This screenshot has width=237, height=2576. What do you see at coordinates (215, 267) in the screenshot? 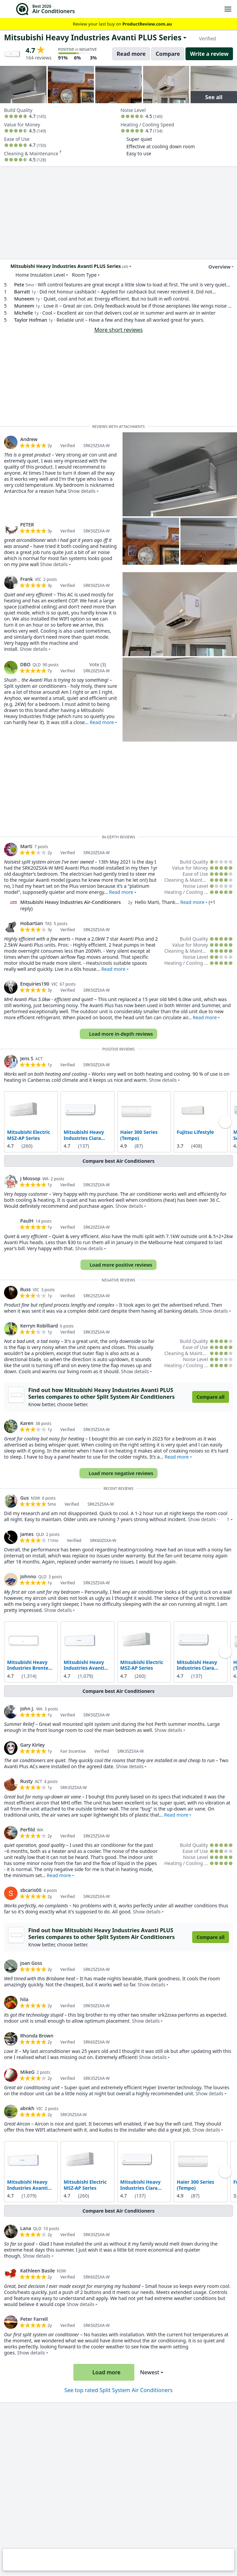
I see `Overview` at bounding box center [215, 267].